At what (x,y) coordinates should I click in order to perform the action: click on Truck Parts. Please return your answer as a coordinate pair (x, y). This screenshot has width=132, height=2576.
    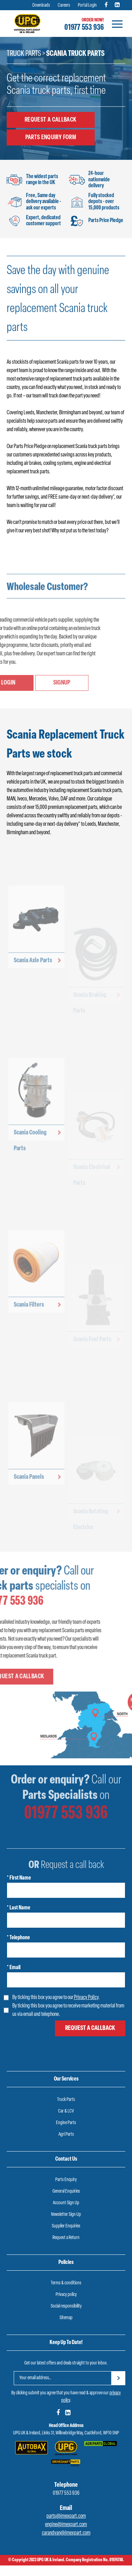
    Looking at the image, I should click on (24, 54).